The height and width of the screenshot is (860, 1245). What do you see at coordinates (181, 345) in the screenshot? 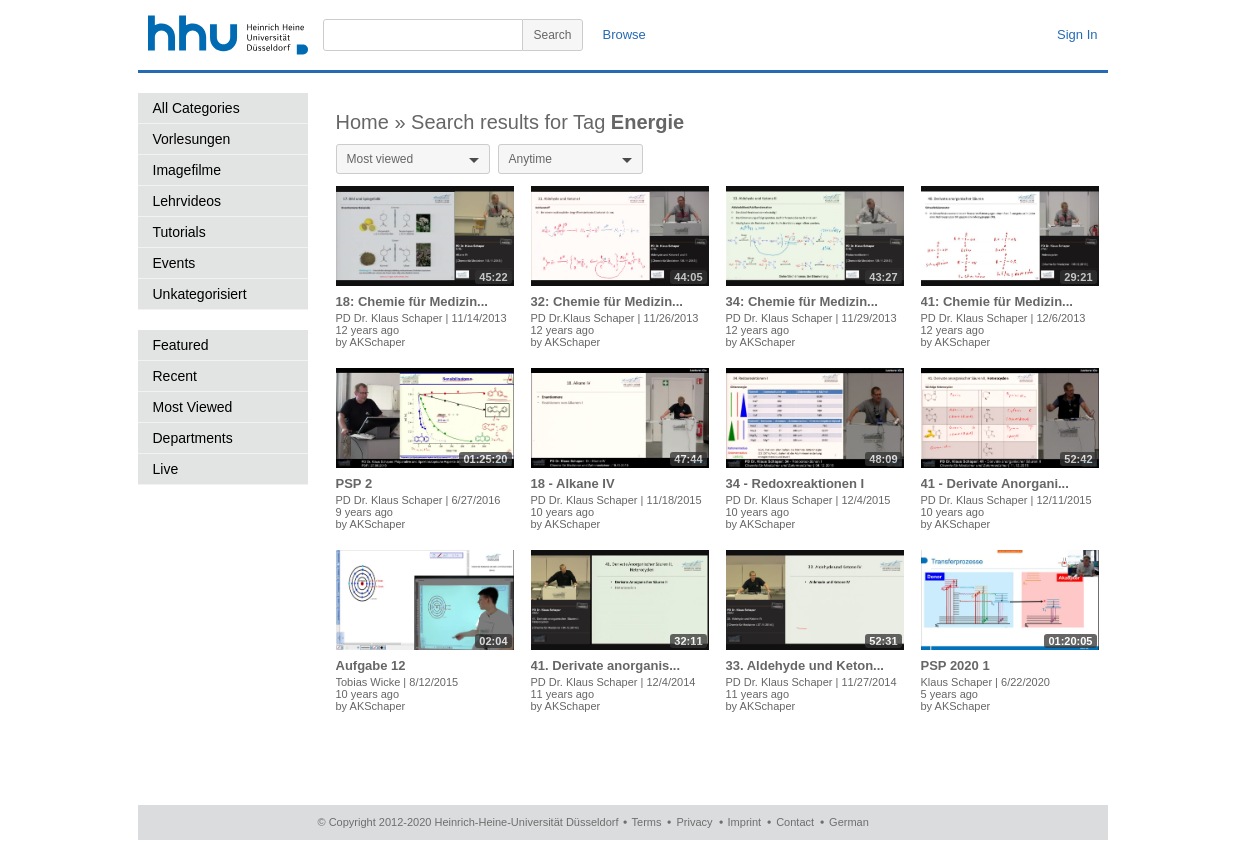
I see `Featured` at bounding box center [181, 345].